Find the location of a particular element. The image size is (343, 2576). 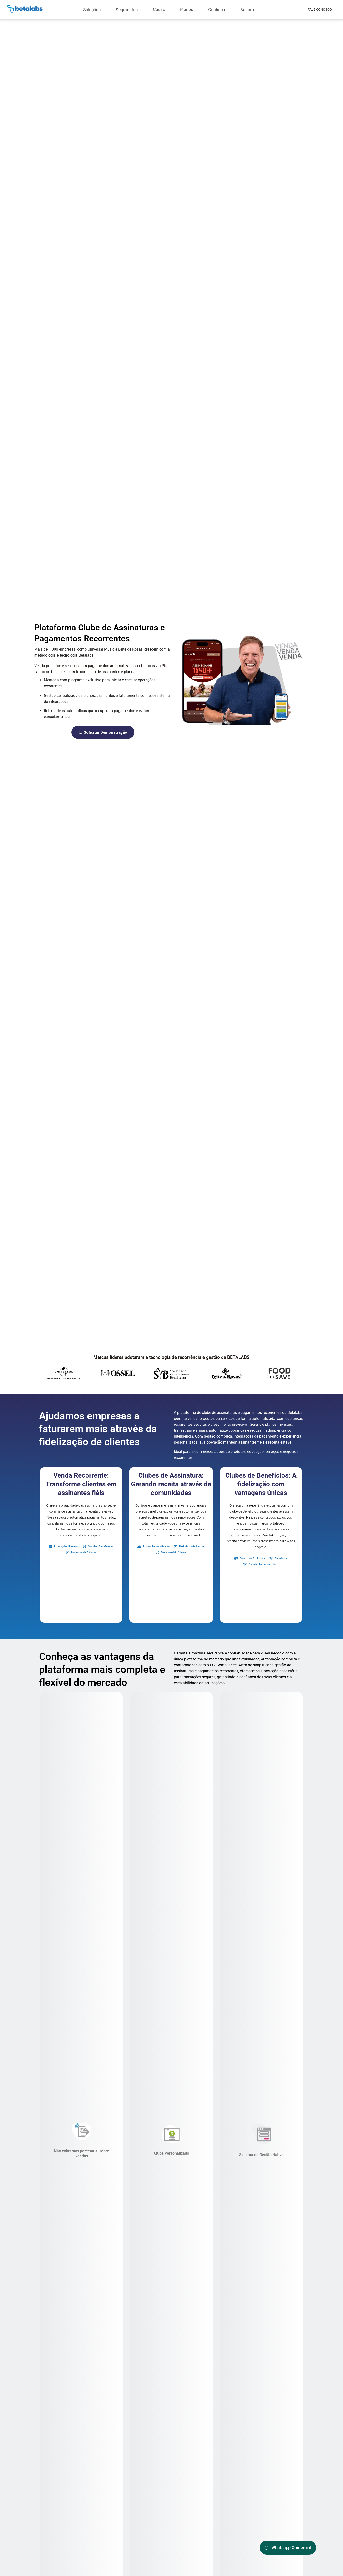

Planos is located at coordinates (186, 9).